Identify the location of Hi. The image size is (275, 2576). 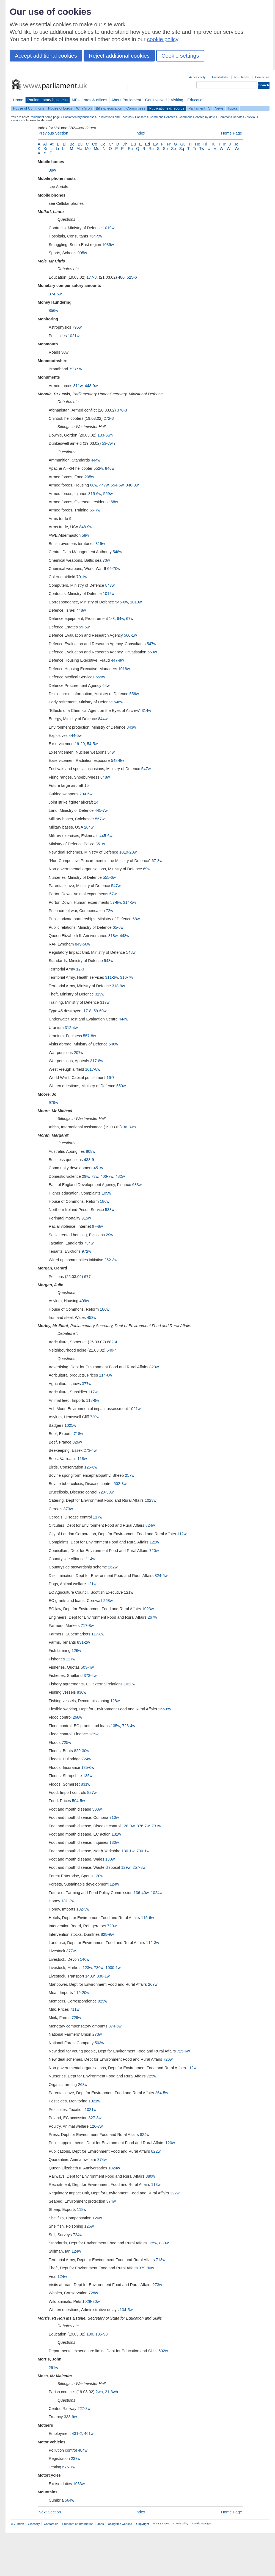
(205, 144).